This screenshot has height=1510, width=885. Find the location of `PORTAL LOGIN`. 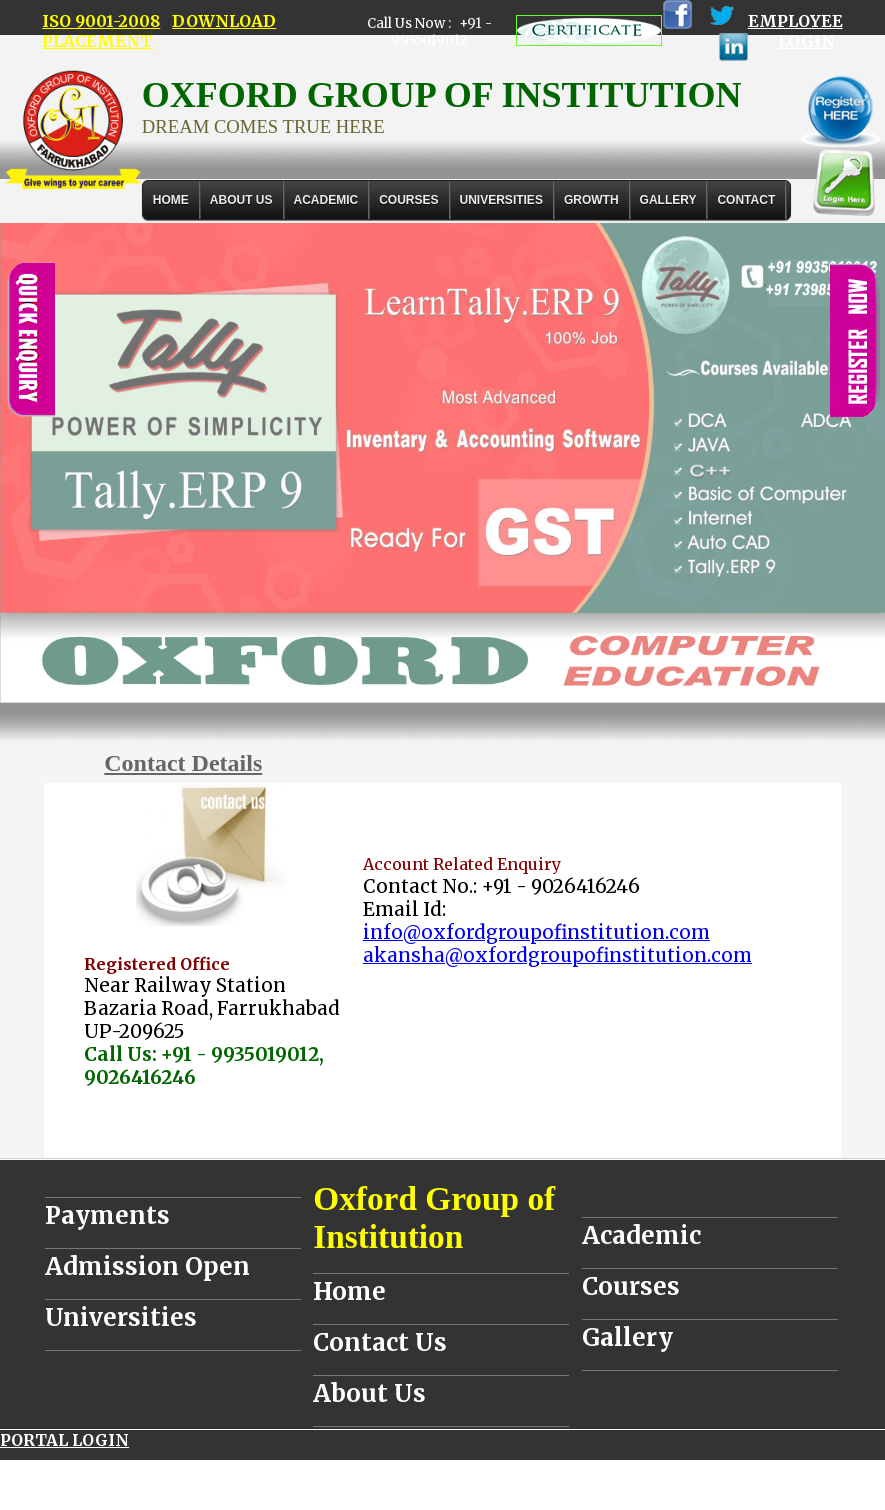

PORTAL LOGIN is located at coordinates (64, 1440).